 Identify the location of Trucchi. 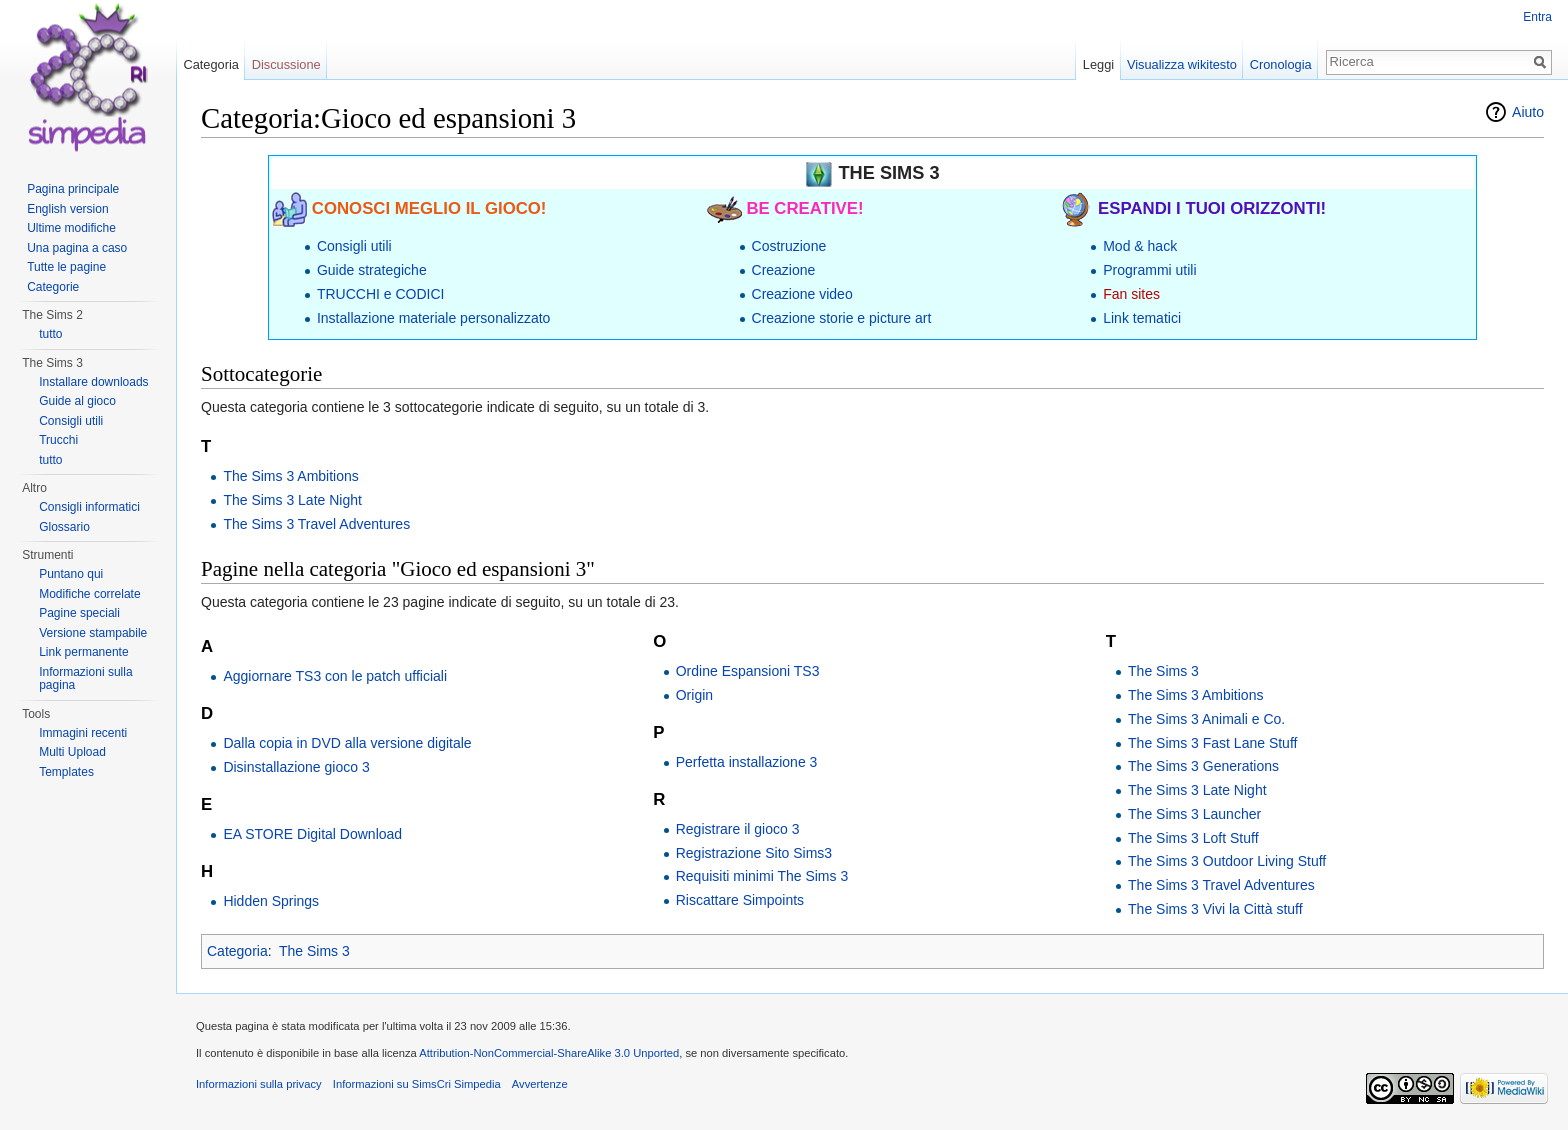
(58, 440).